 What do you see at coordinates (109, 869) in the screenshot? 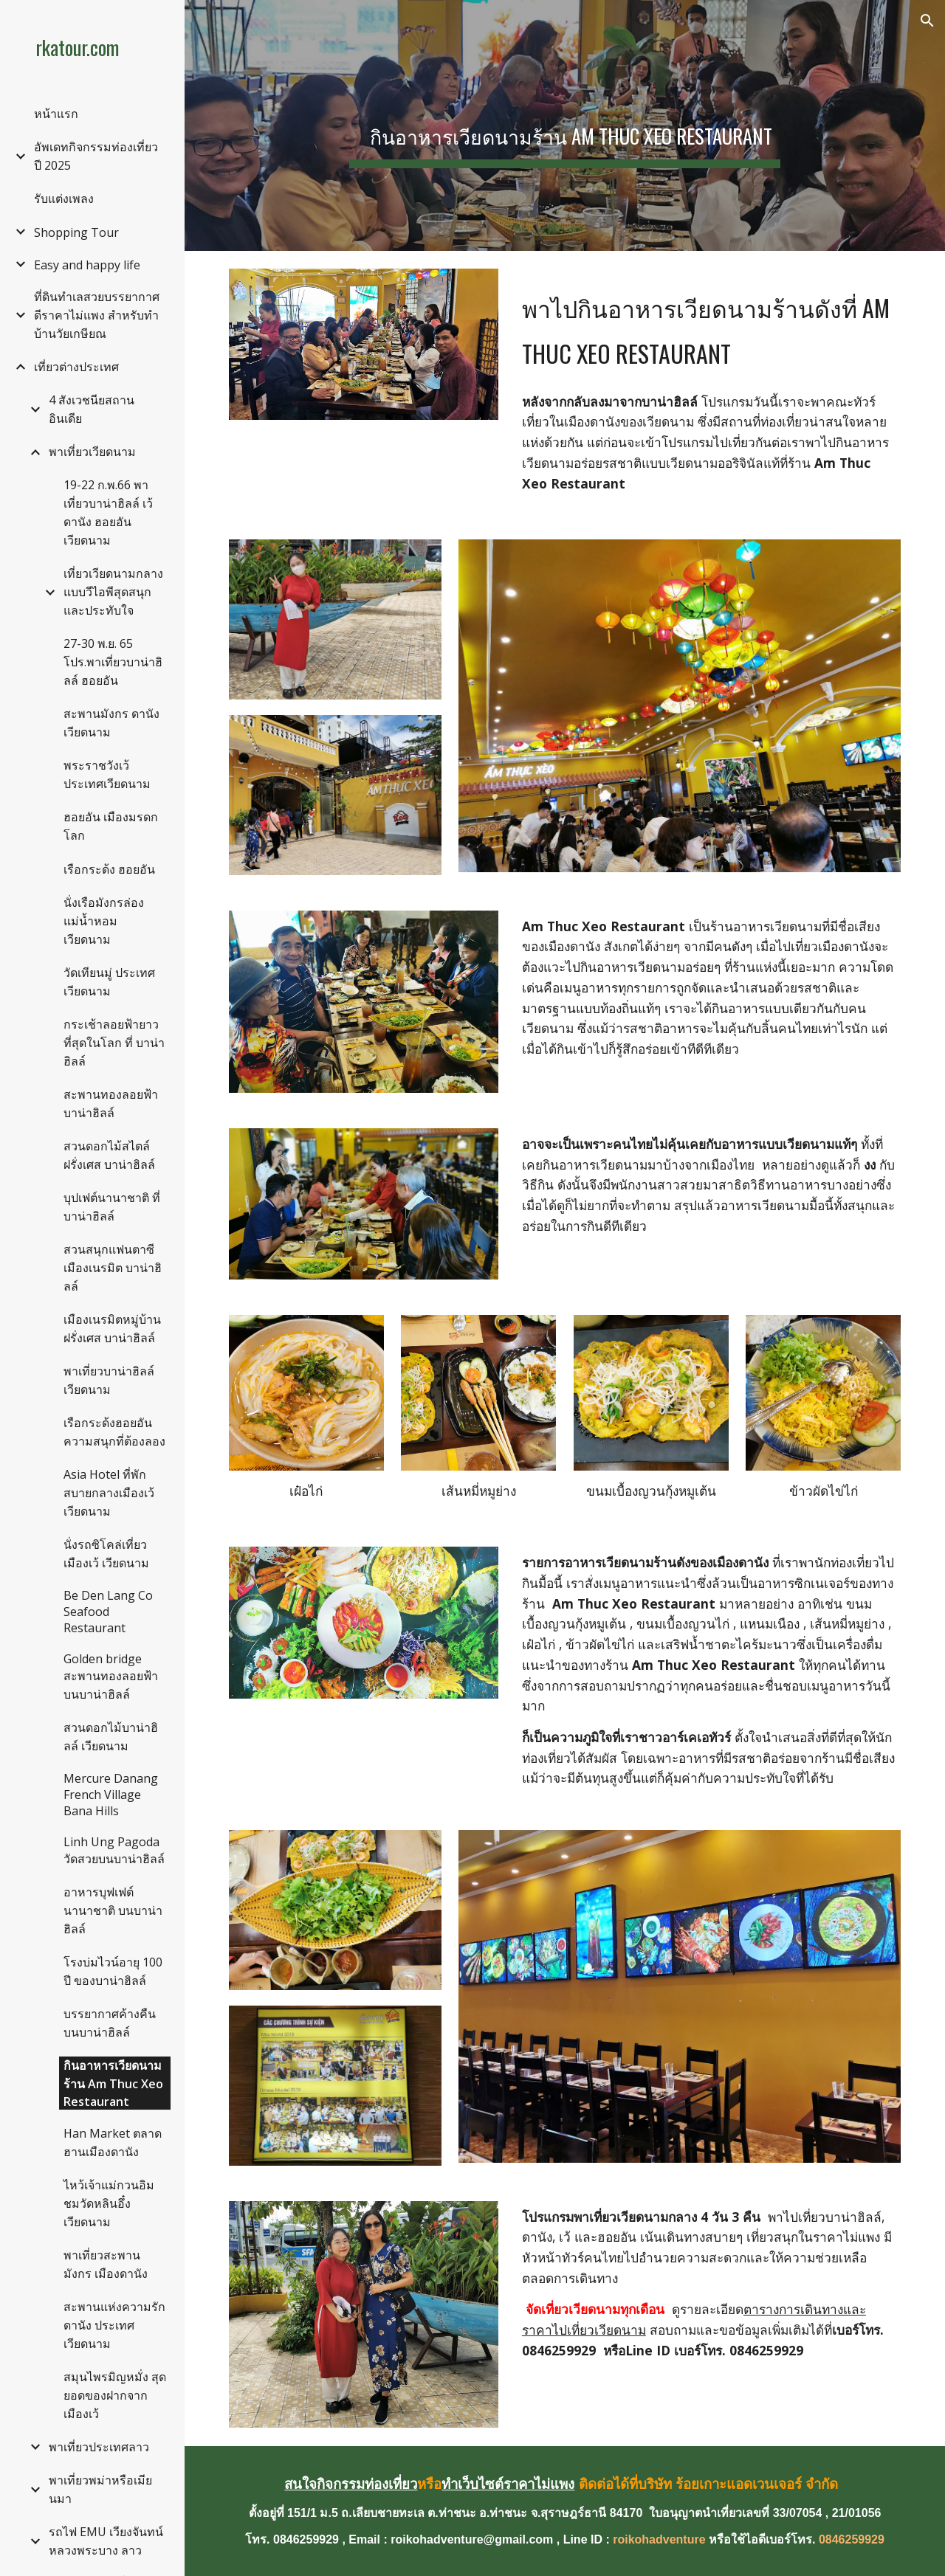
I see `เรือกระด้ง ฮอยอัน [link]` at bounding box center [109, 869].